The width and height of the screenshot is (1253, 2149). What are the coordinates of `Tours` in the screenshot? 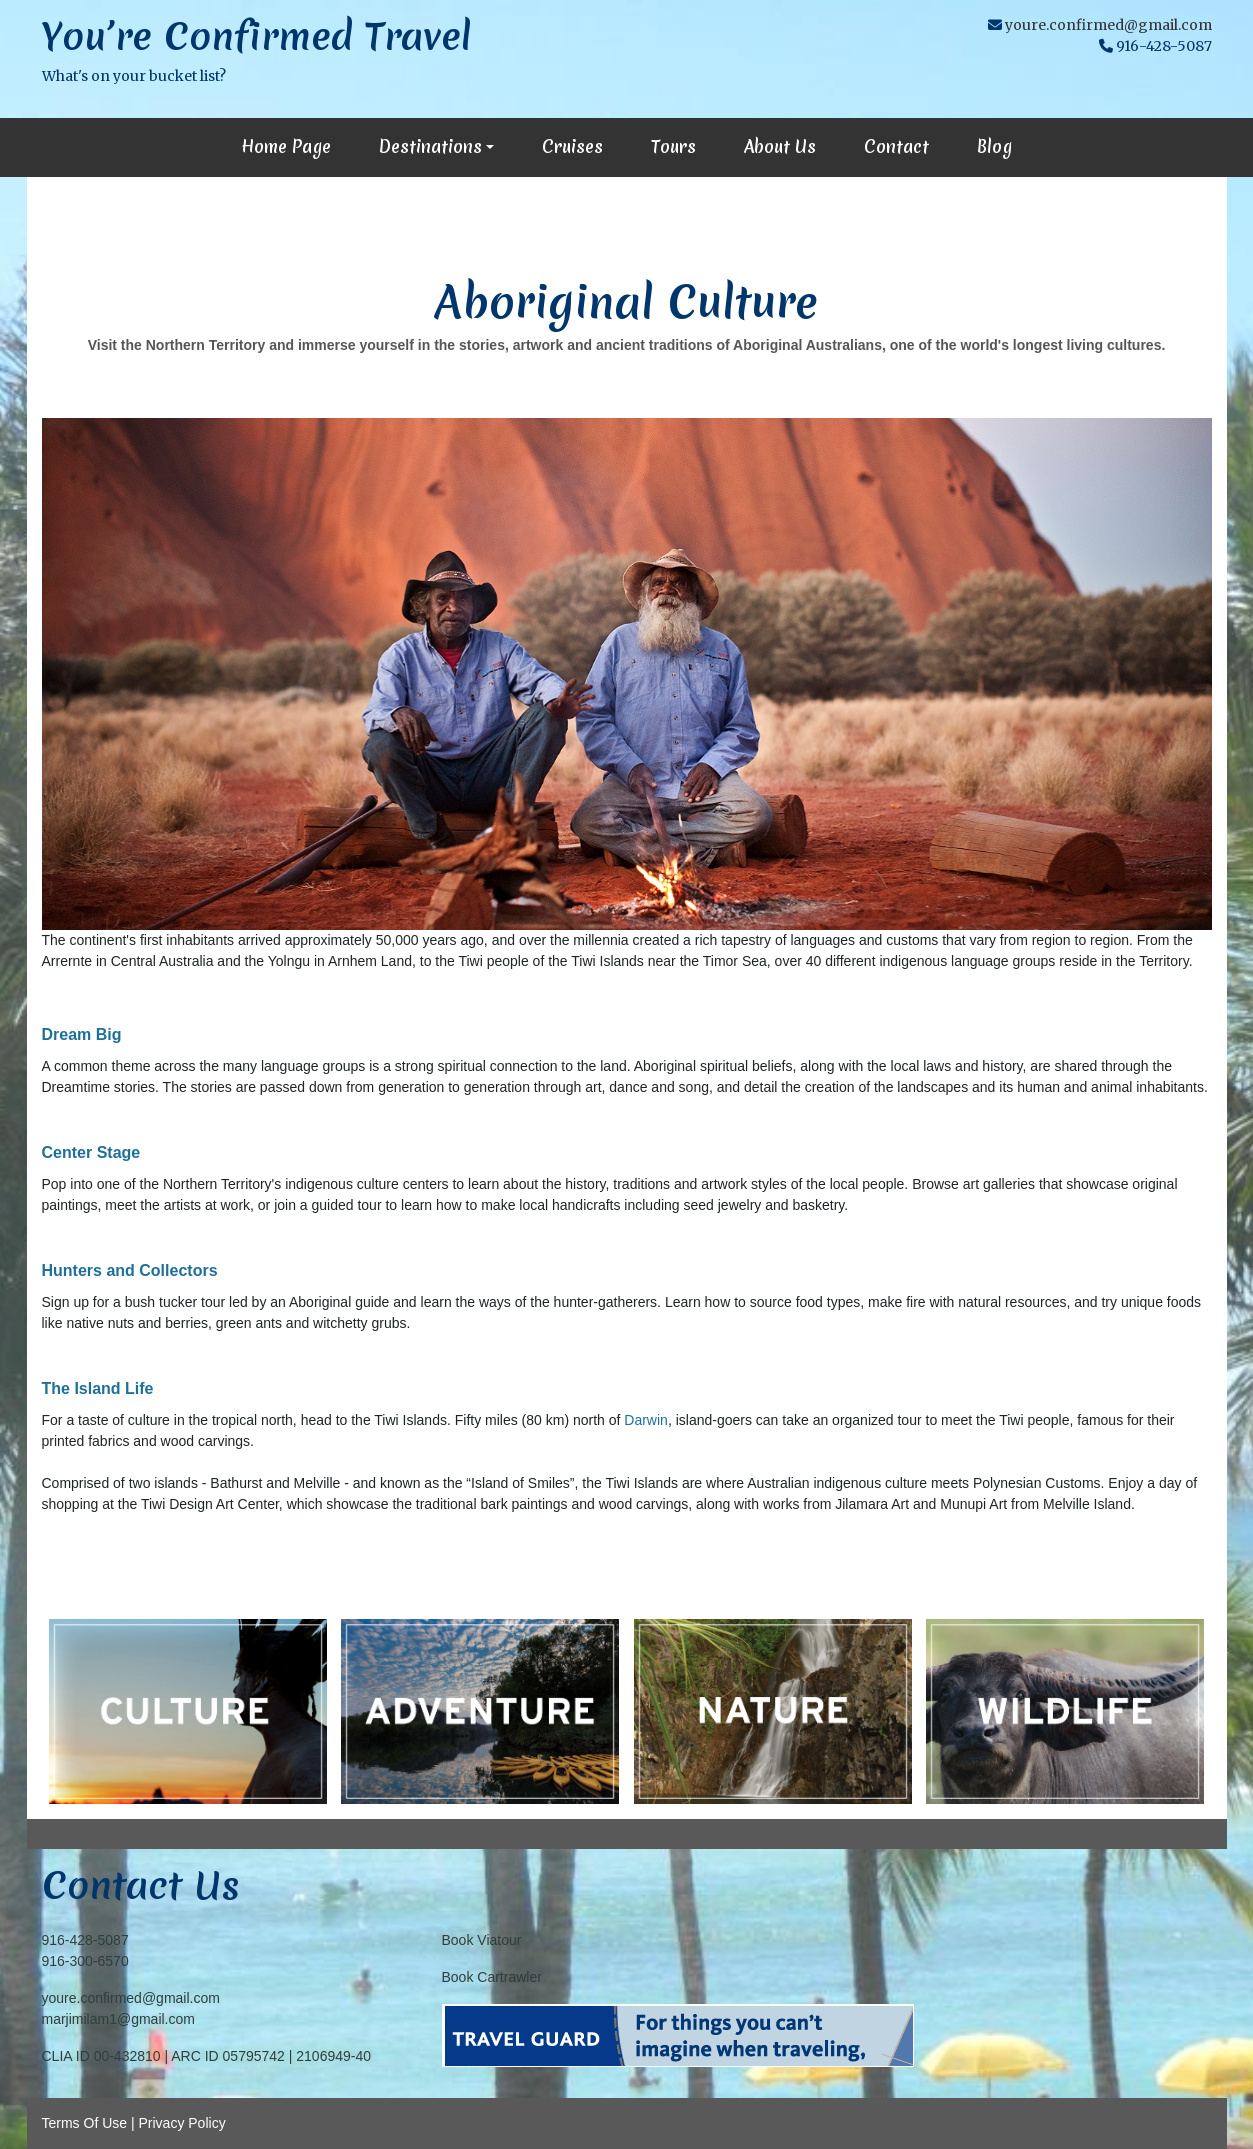 It's located at (673, 146).